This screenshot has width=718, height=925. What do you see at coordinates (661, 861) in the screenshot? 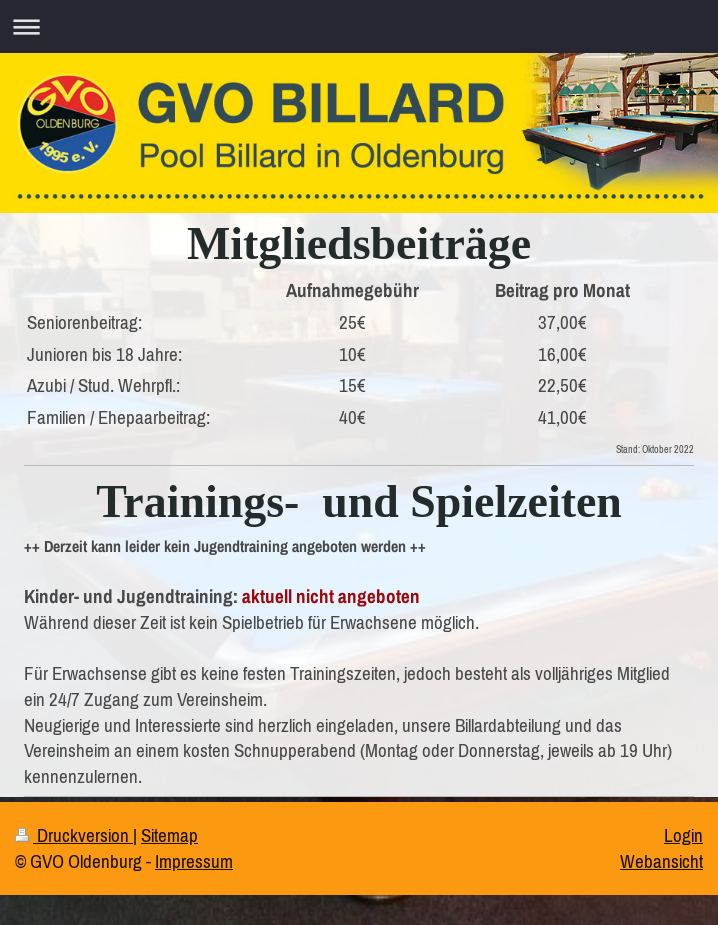
I see `Webansicht` at bounding box center [661, 861].